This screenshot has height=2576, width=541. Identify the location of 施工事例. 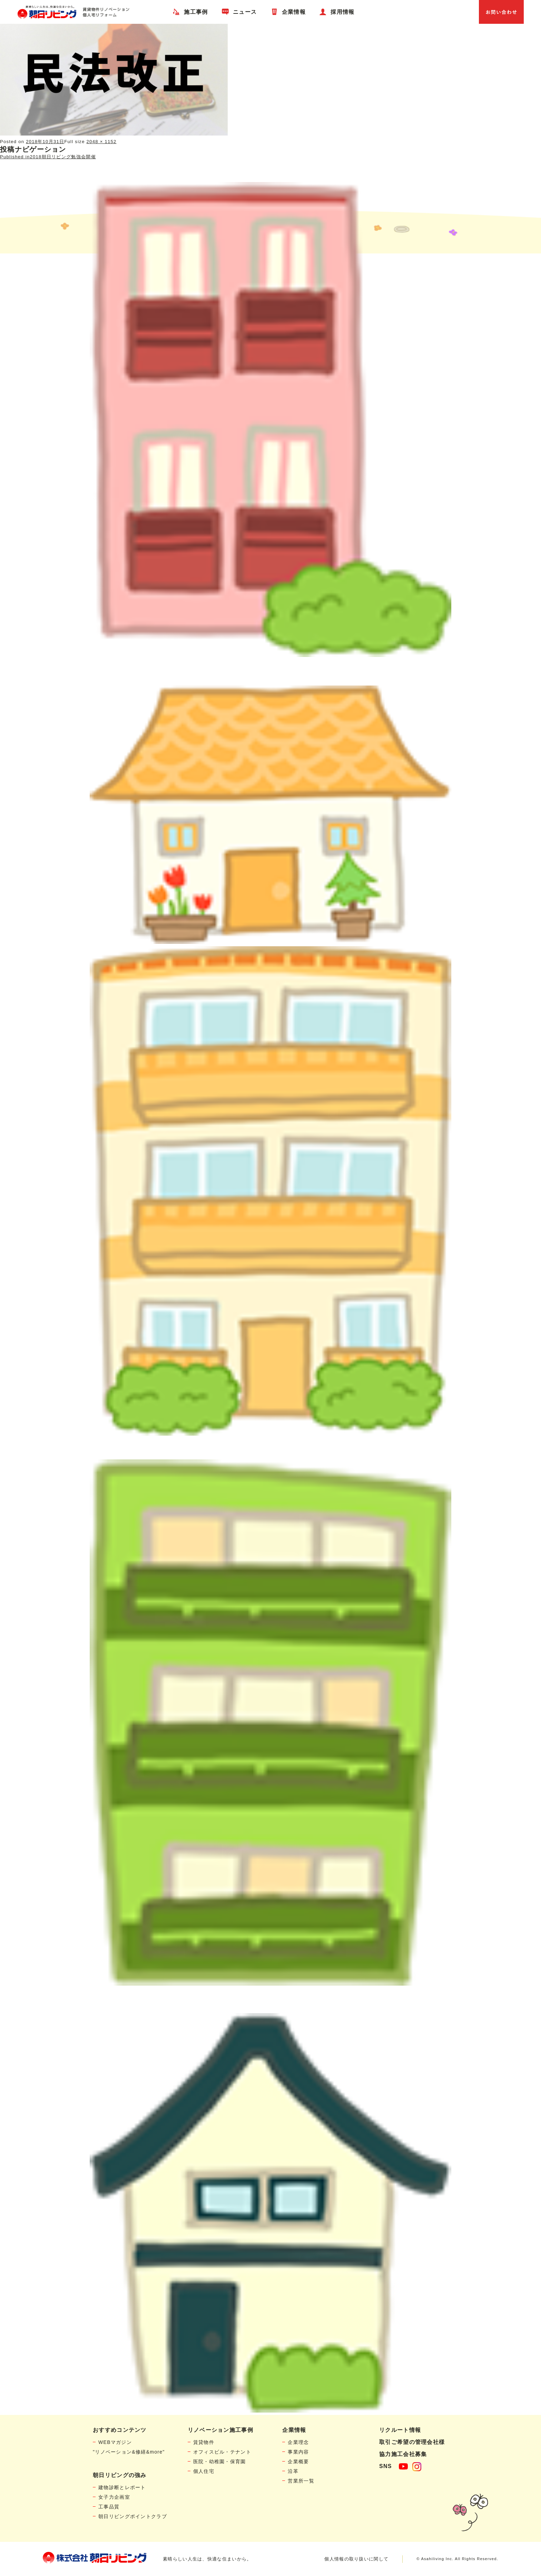
(196, 12).